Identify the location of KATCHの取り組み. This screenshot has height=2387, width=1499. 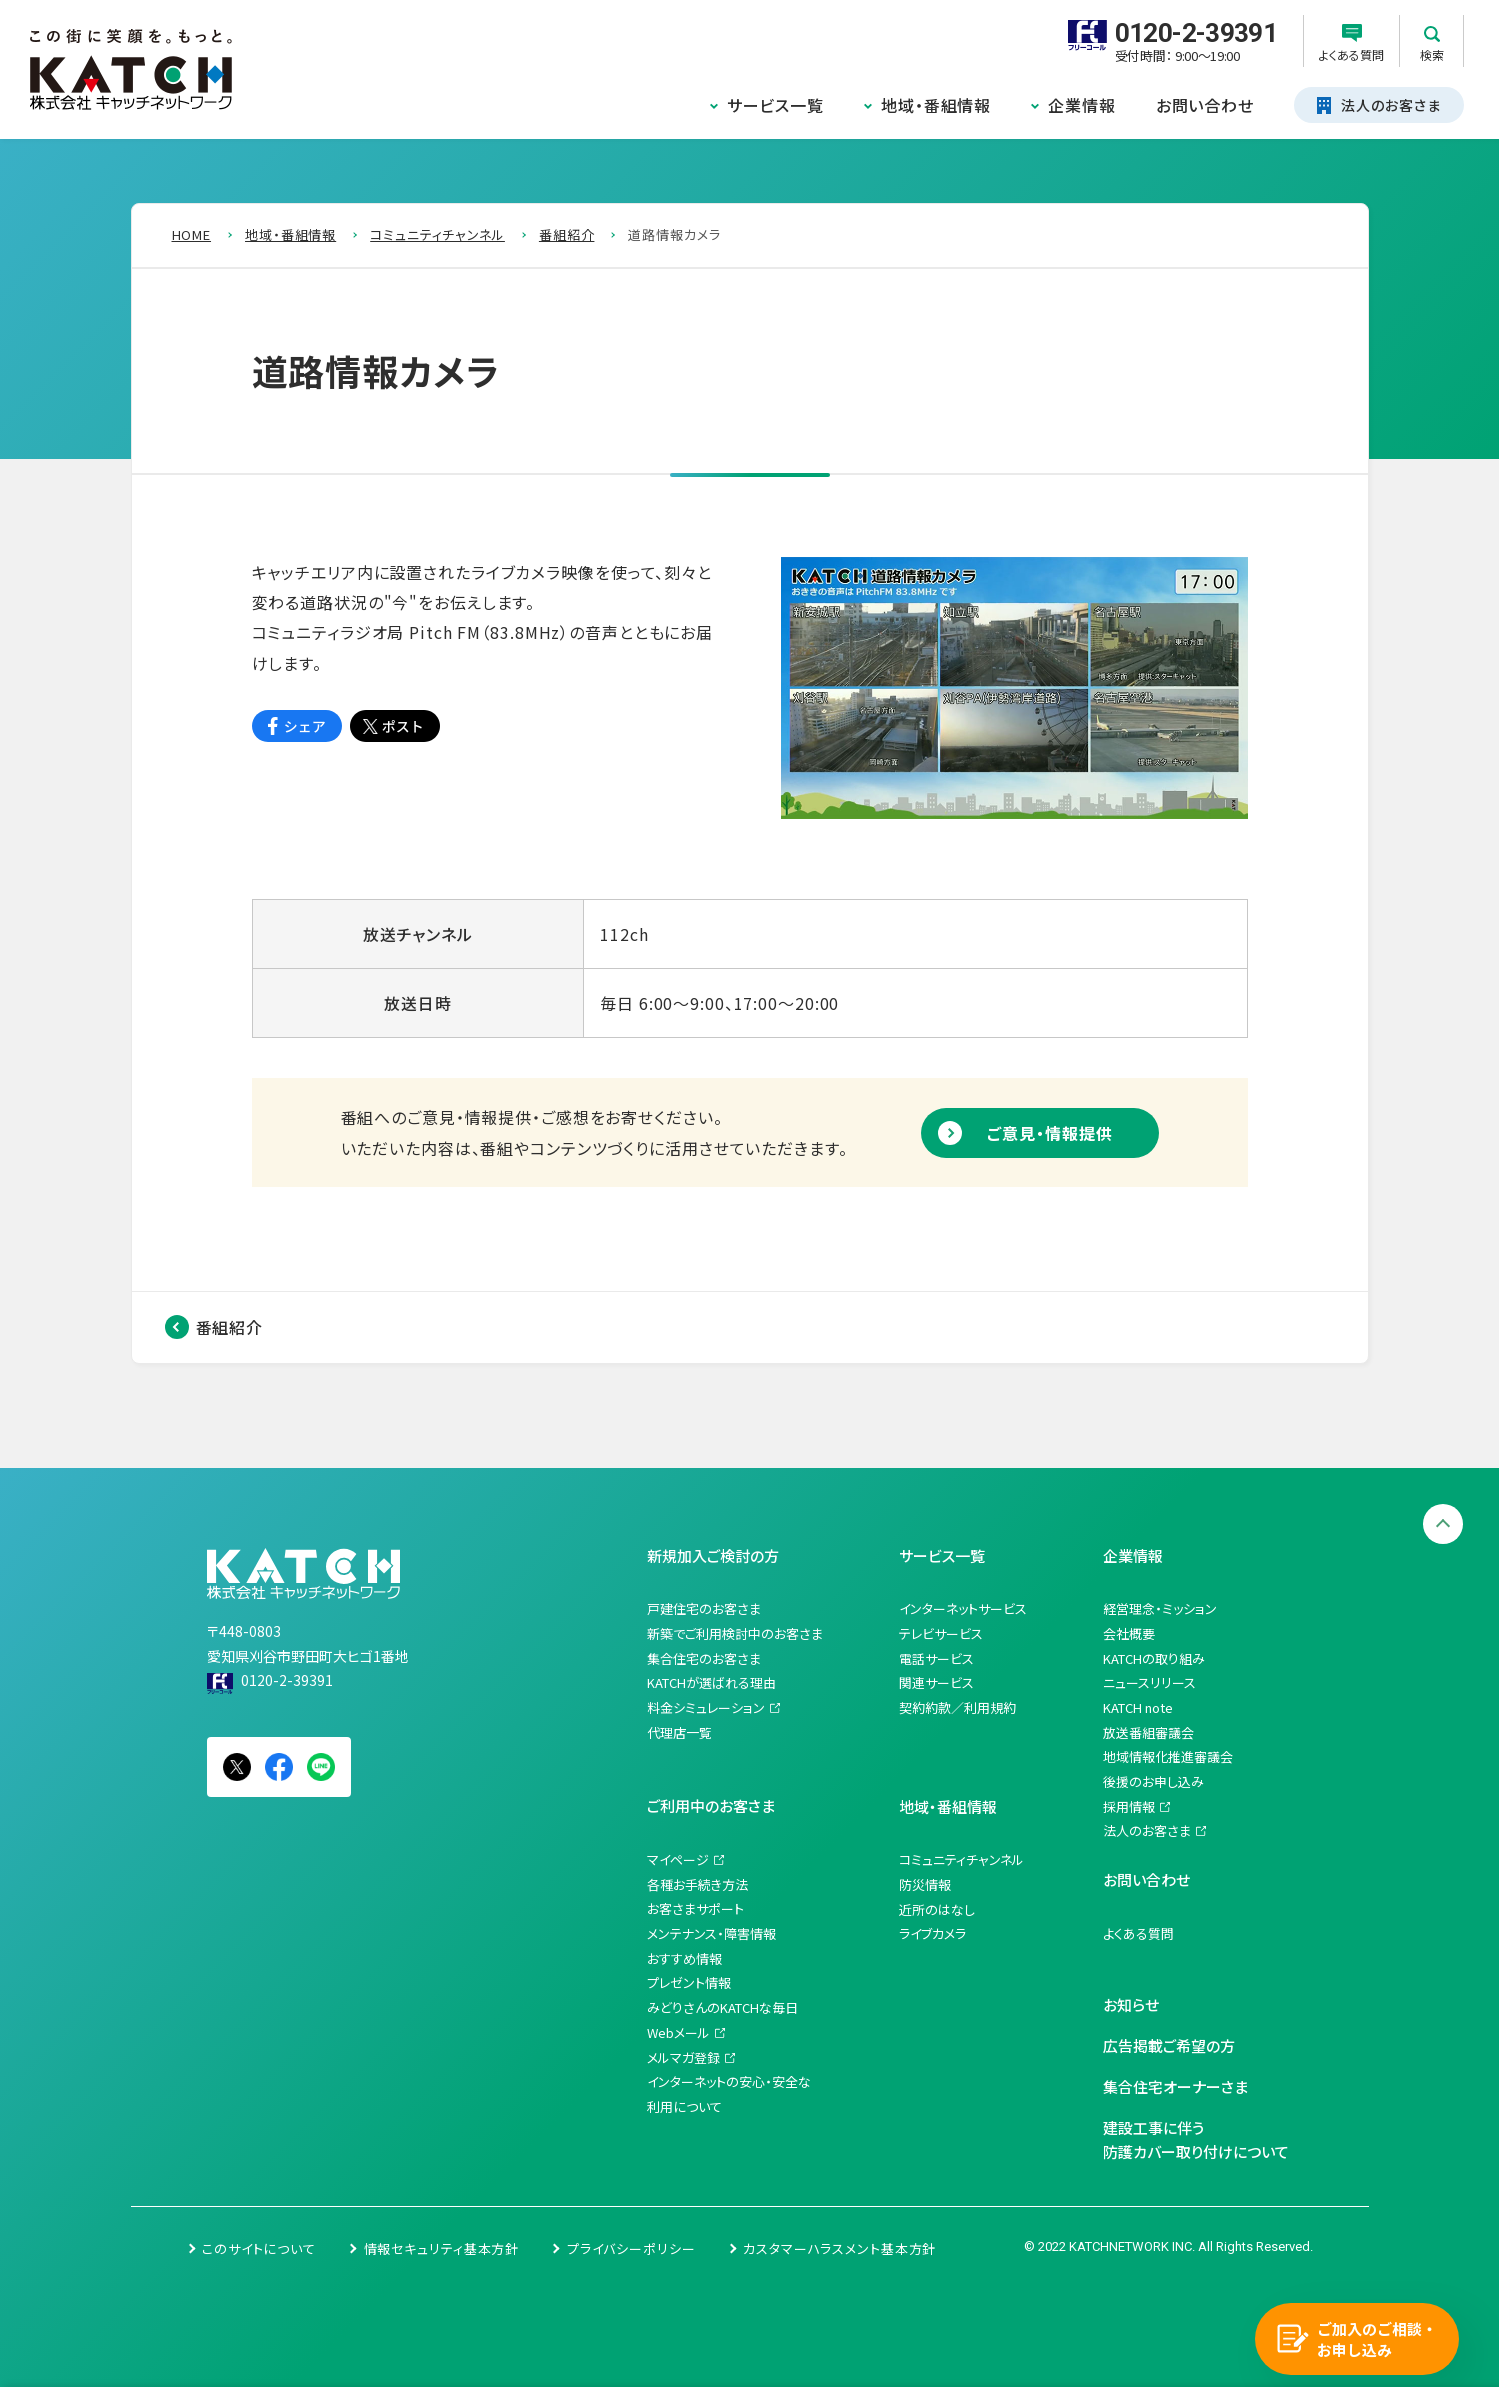
(1154, 1658).